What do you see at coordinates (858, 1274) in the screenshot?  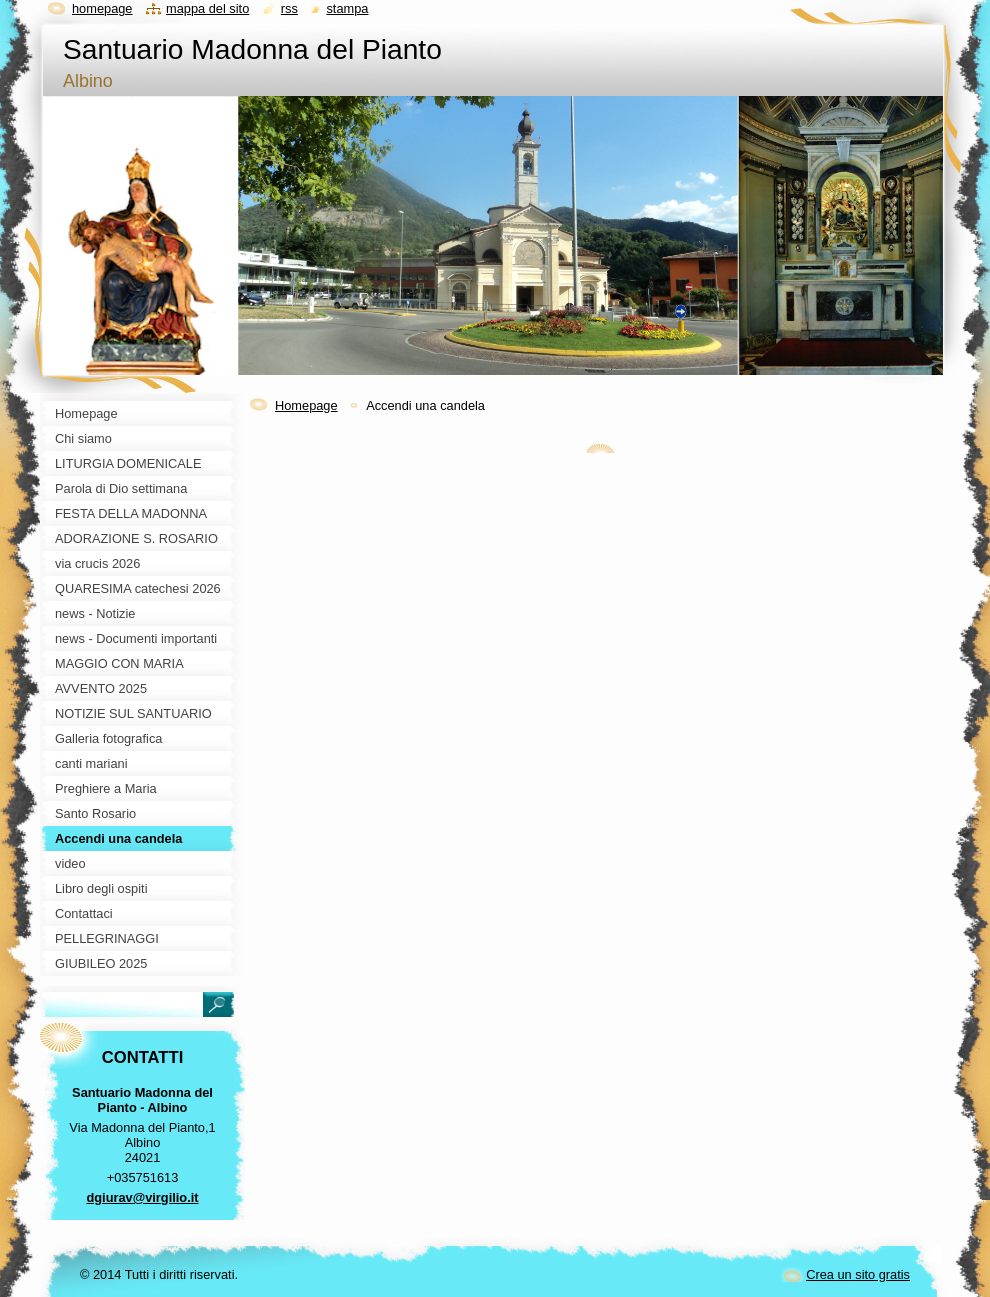 I see `Crea un sito gratis` at bounding box center [858, 1274].